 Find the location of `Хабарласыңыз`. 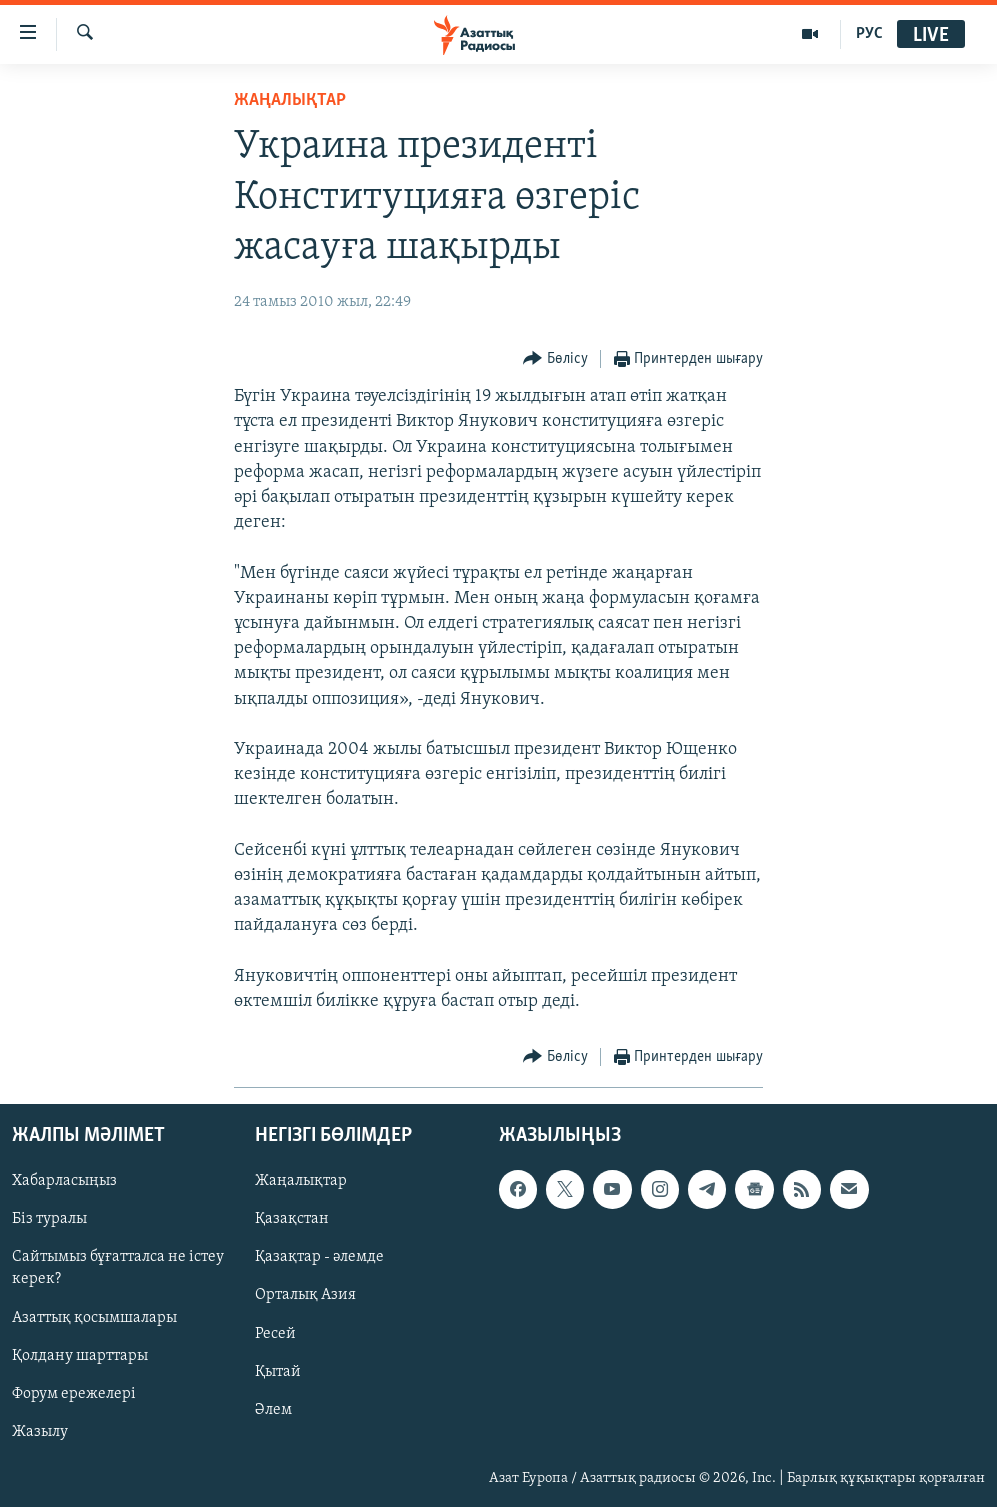

Хабарласыңыз is located at coordinates (64, 1181).